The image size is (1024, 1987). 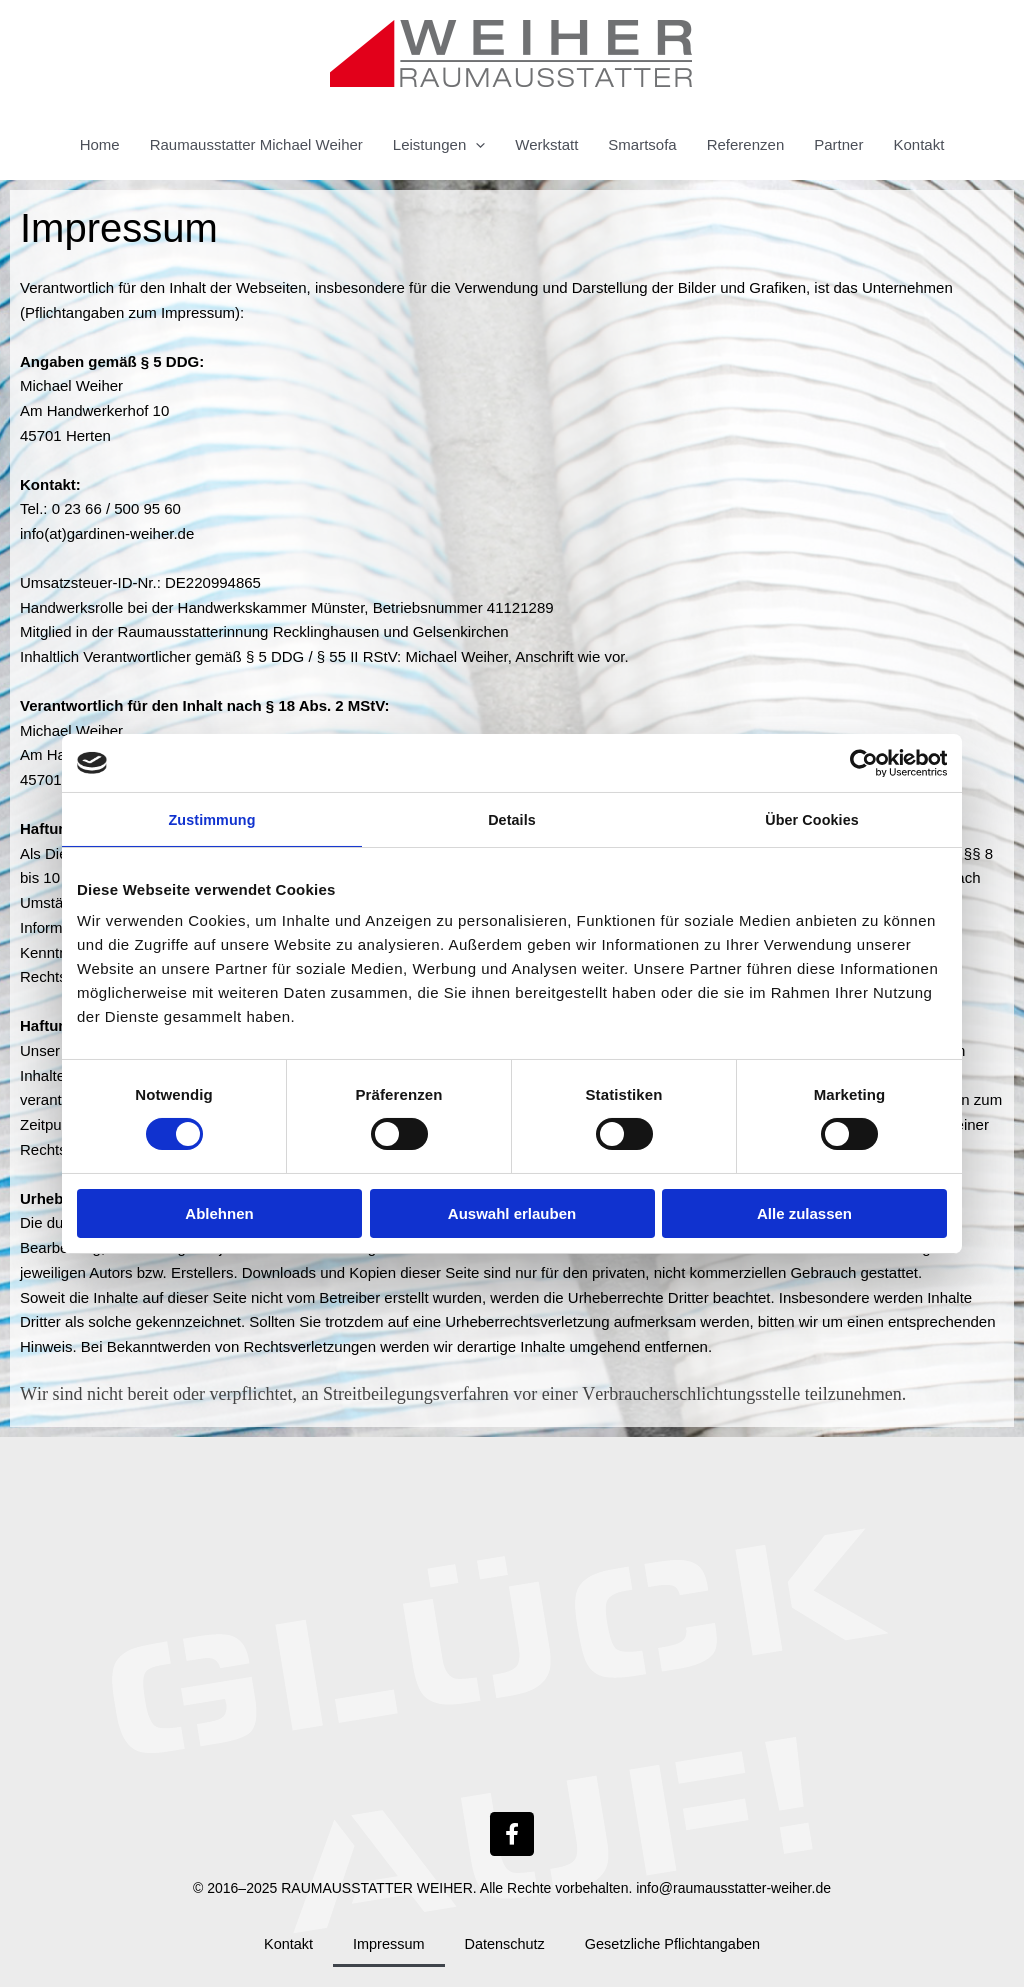 I want to click on Datenschutz, so click(x=503, y=1943).